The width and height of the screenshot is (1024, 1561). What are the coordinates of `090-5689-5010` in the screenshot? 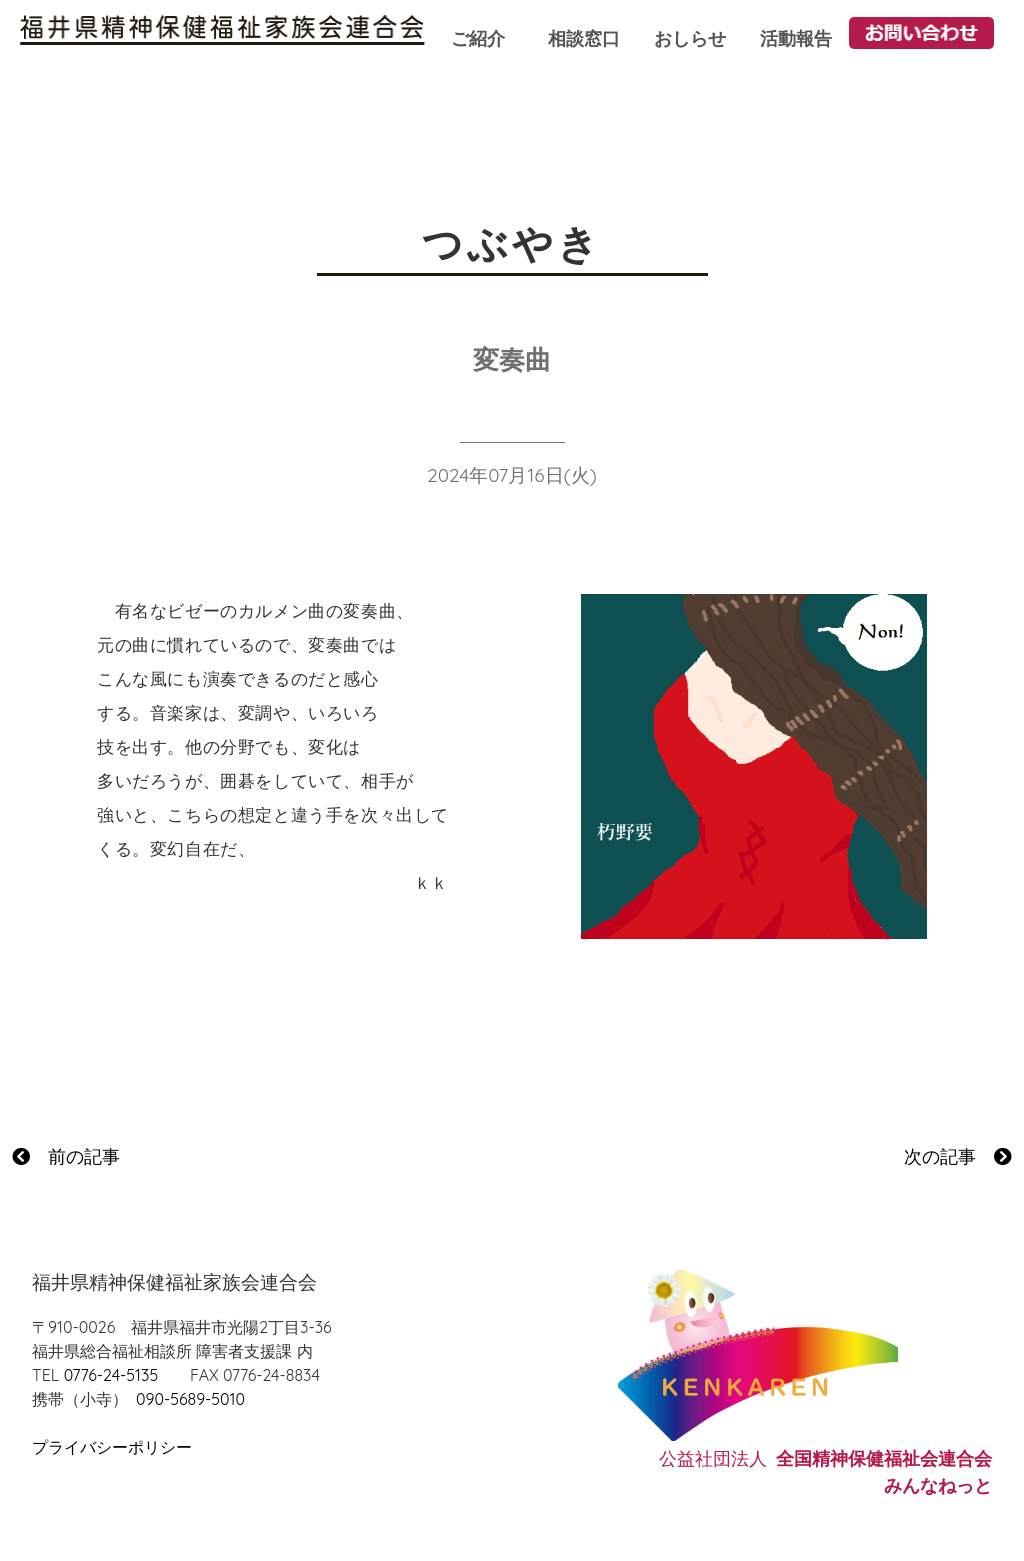 It's located at (190, 1399).